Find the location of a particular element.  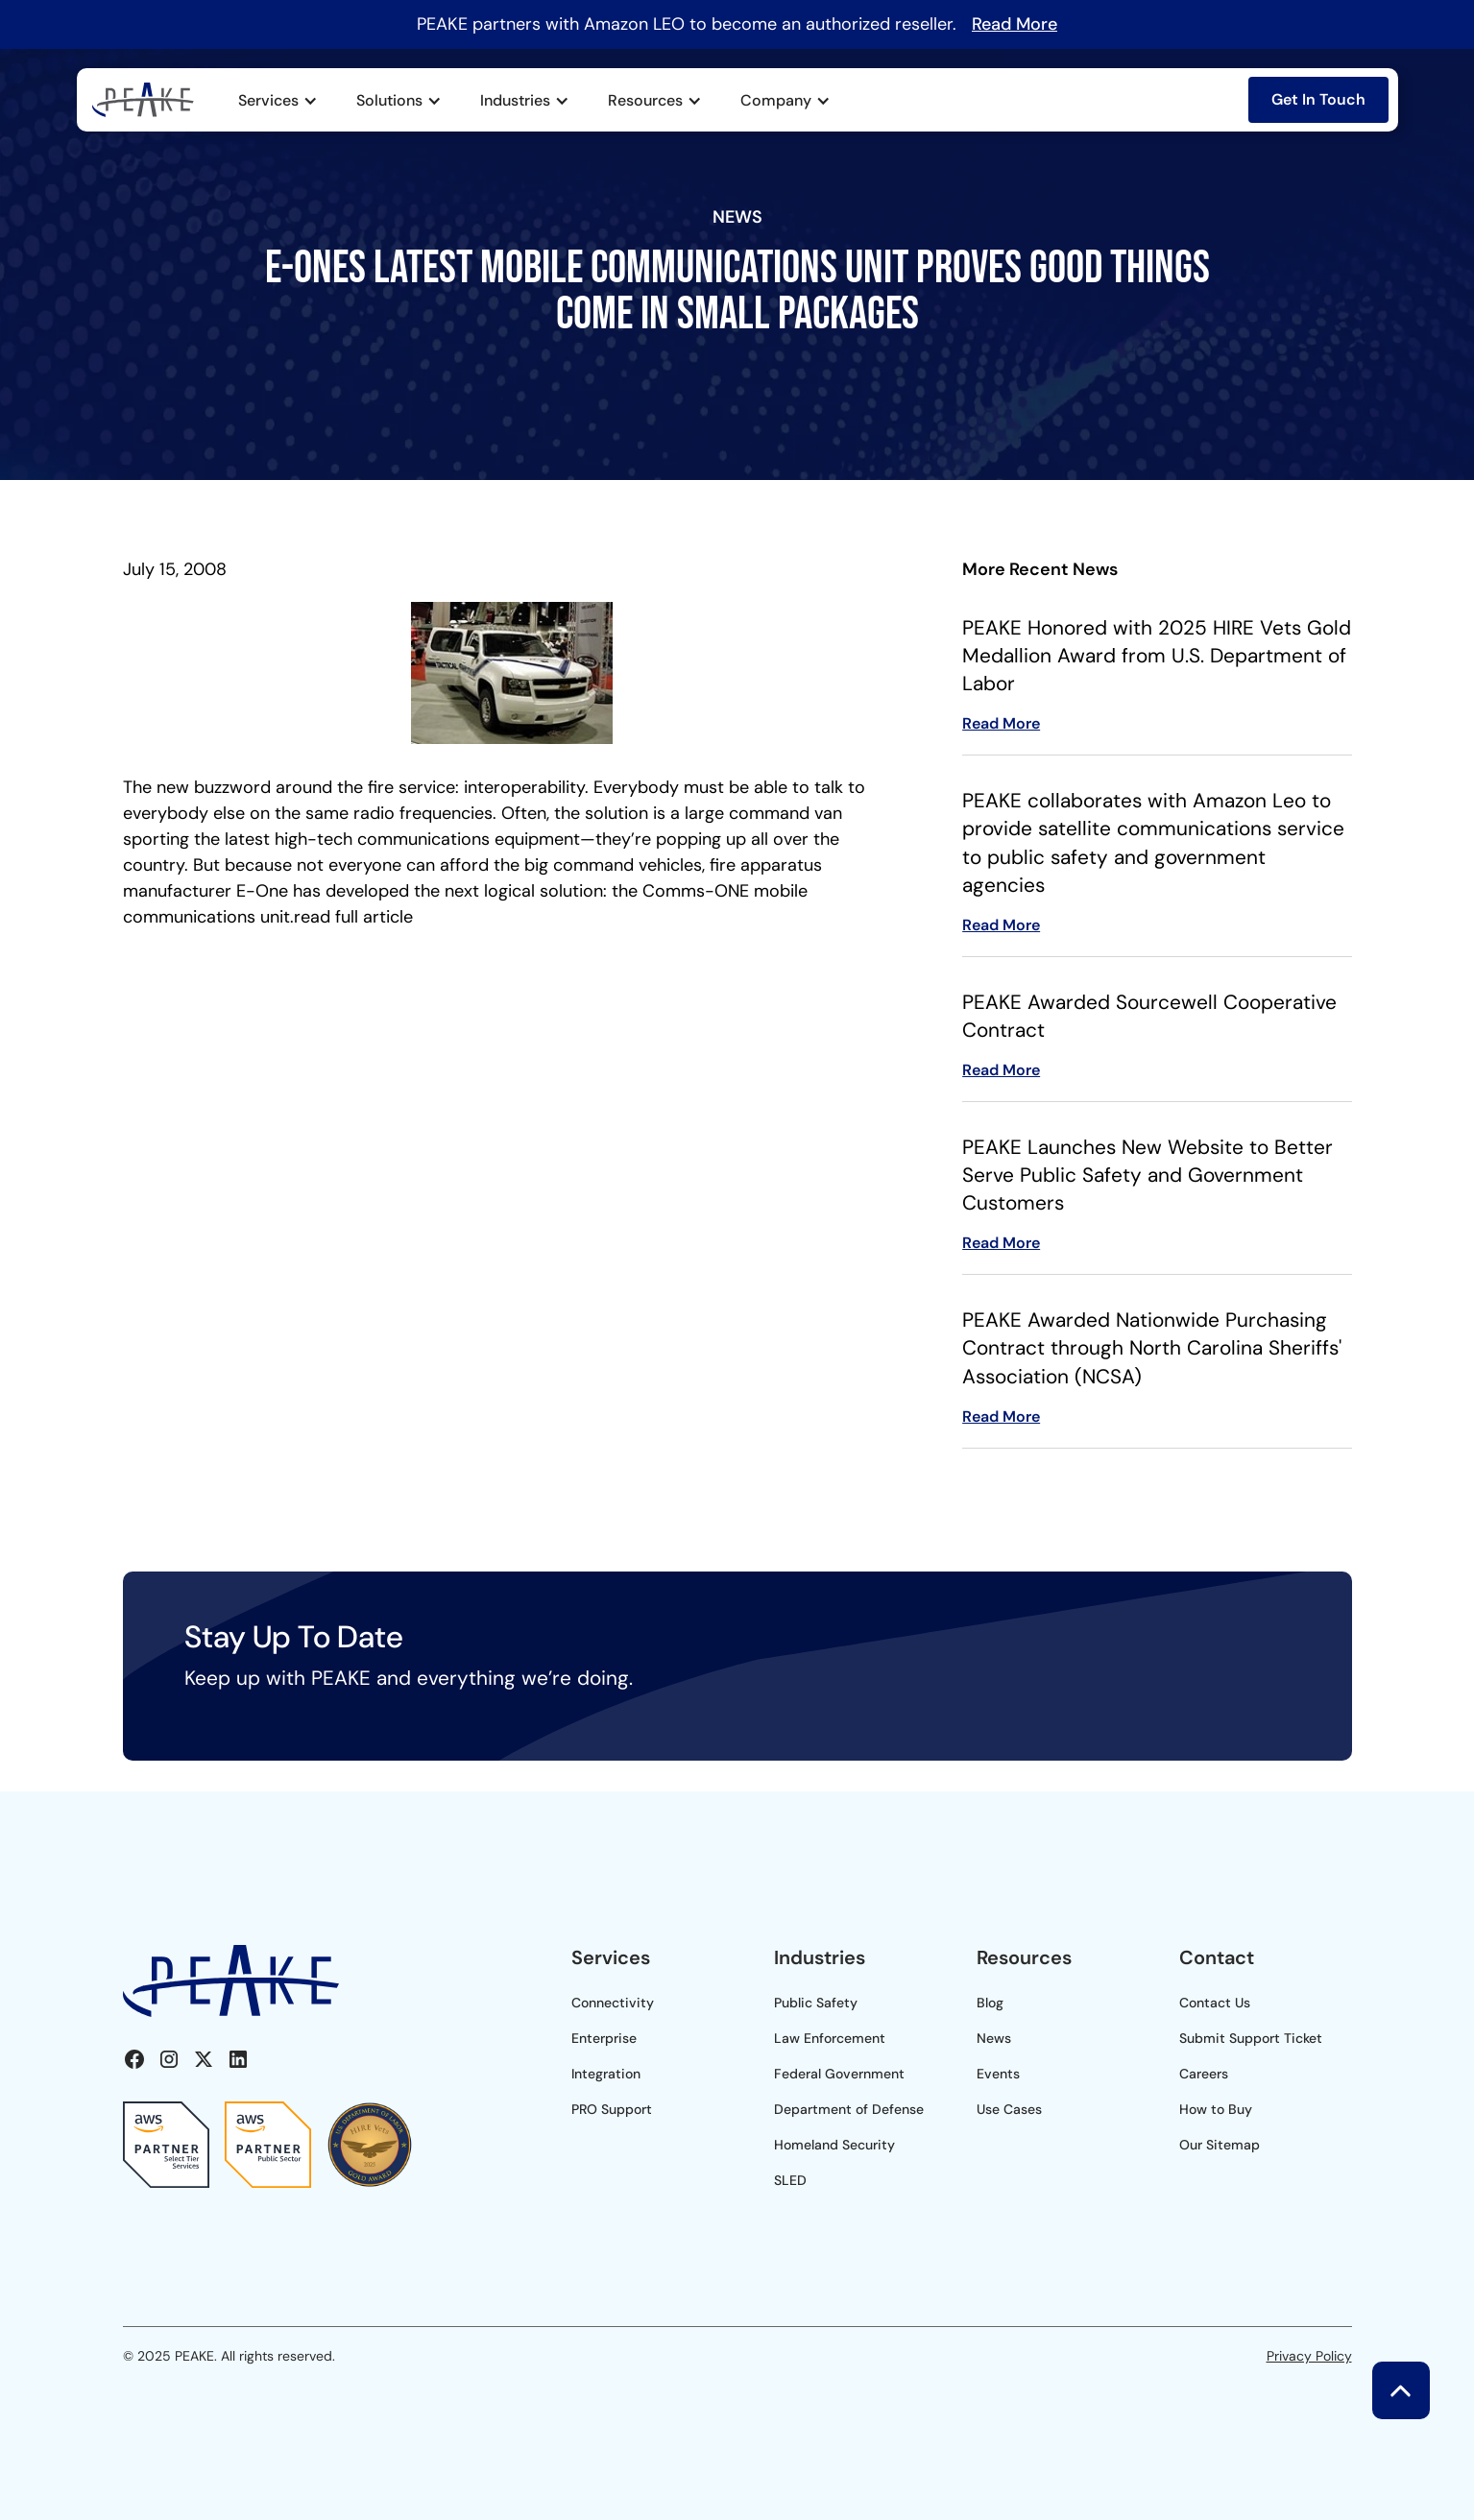

[home] is located at coordinates (143, 99).